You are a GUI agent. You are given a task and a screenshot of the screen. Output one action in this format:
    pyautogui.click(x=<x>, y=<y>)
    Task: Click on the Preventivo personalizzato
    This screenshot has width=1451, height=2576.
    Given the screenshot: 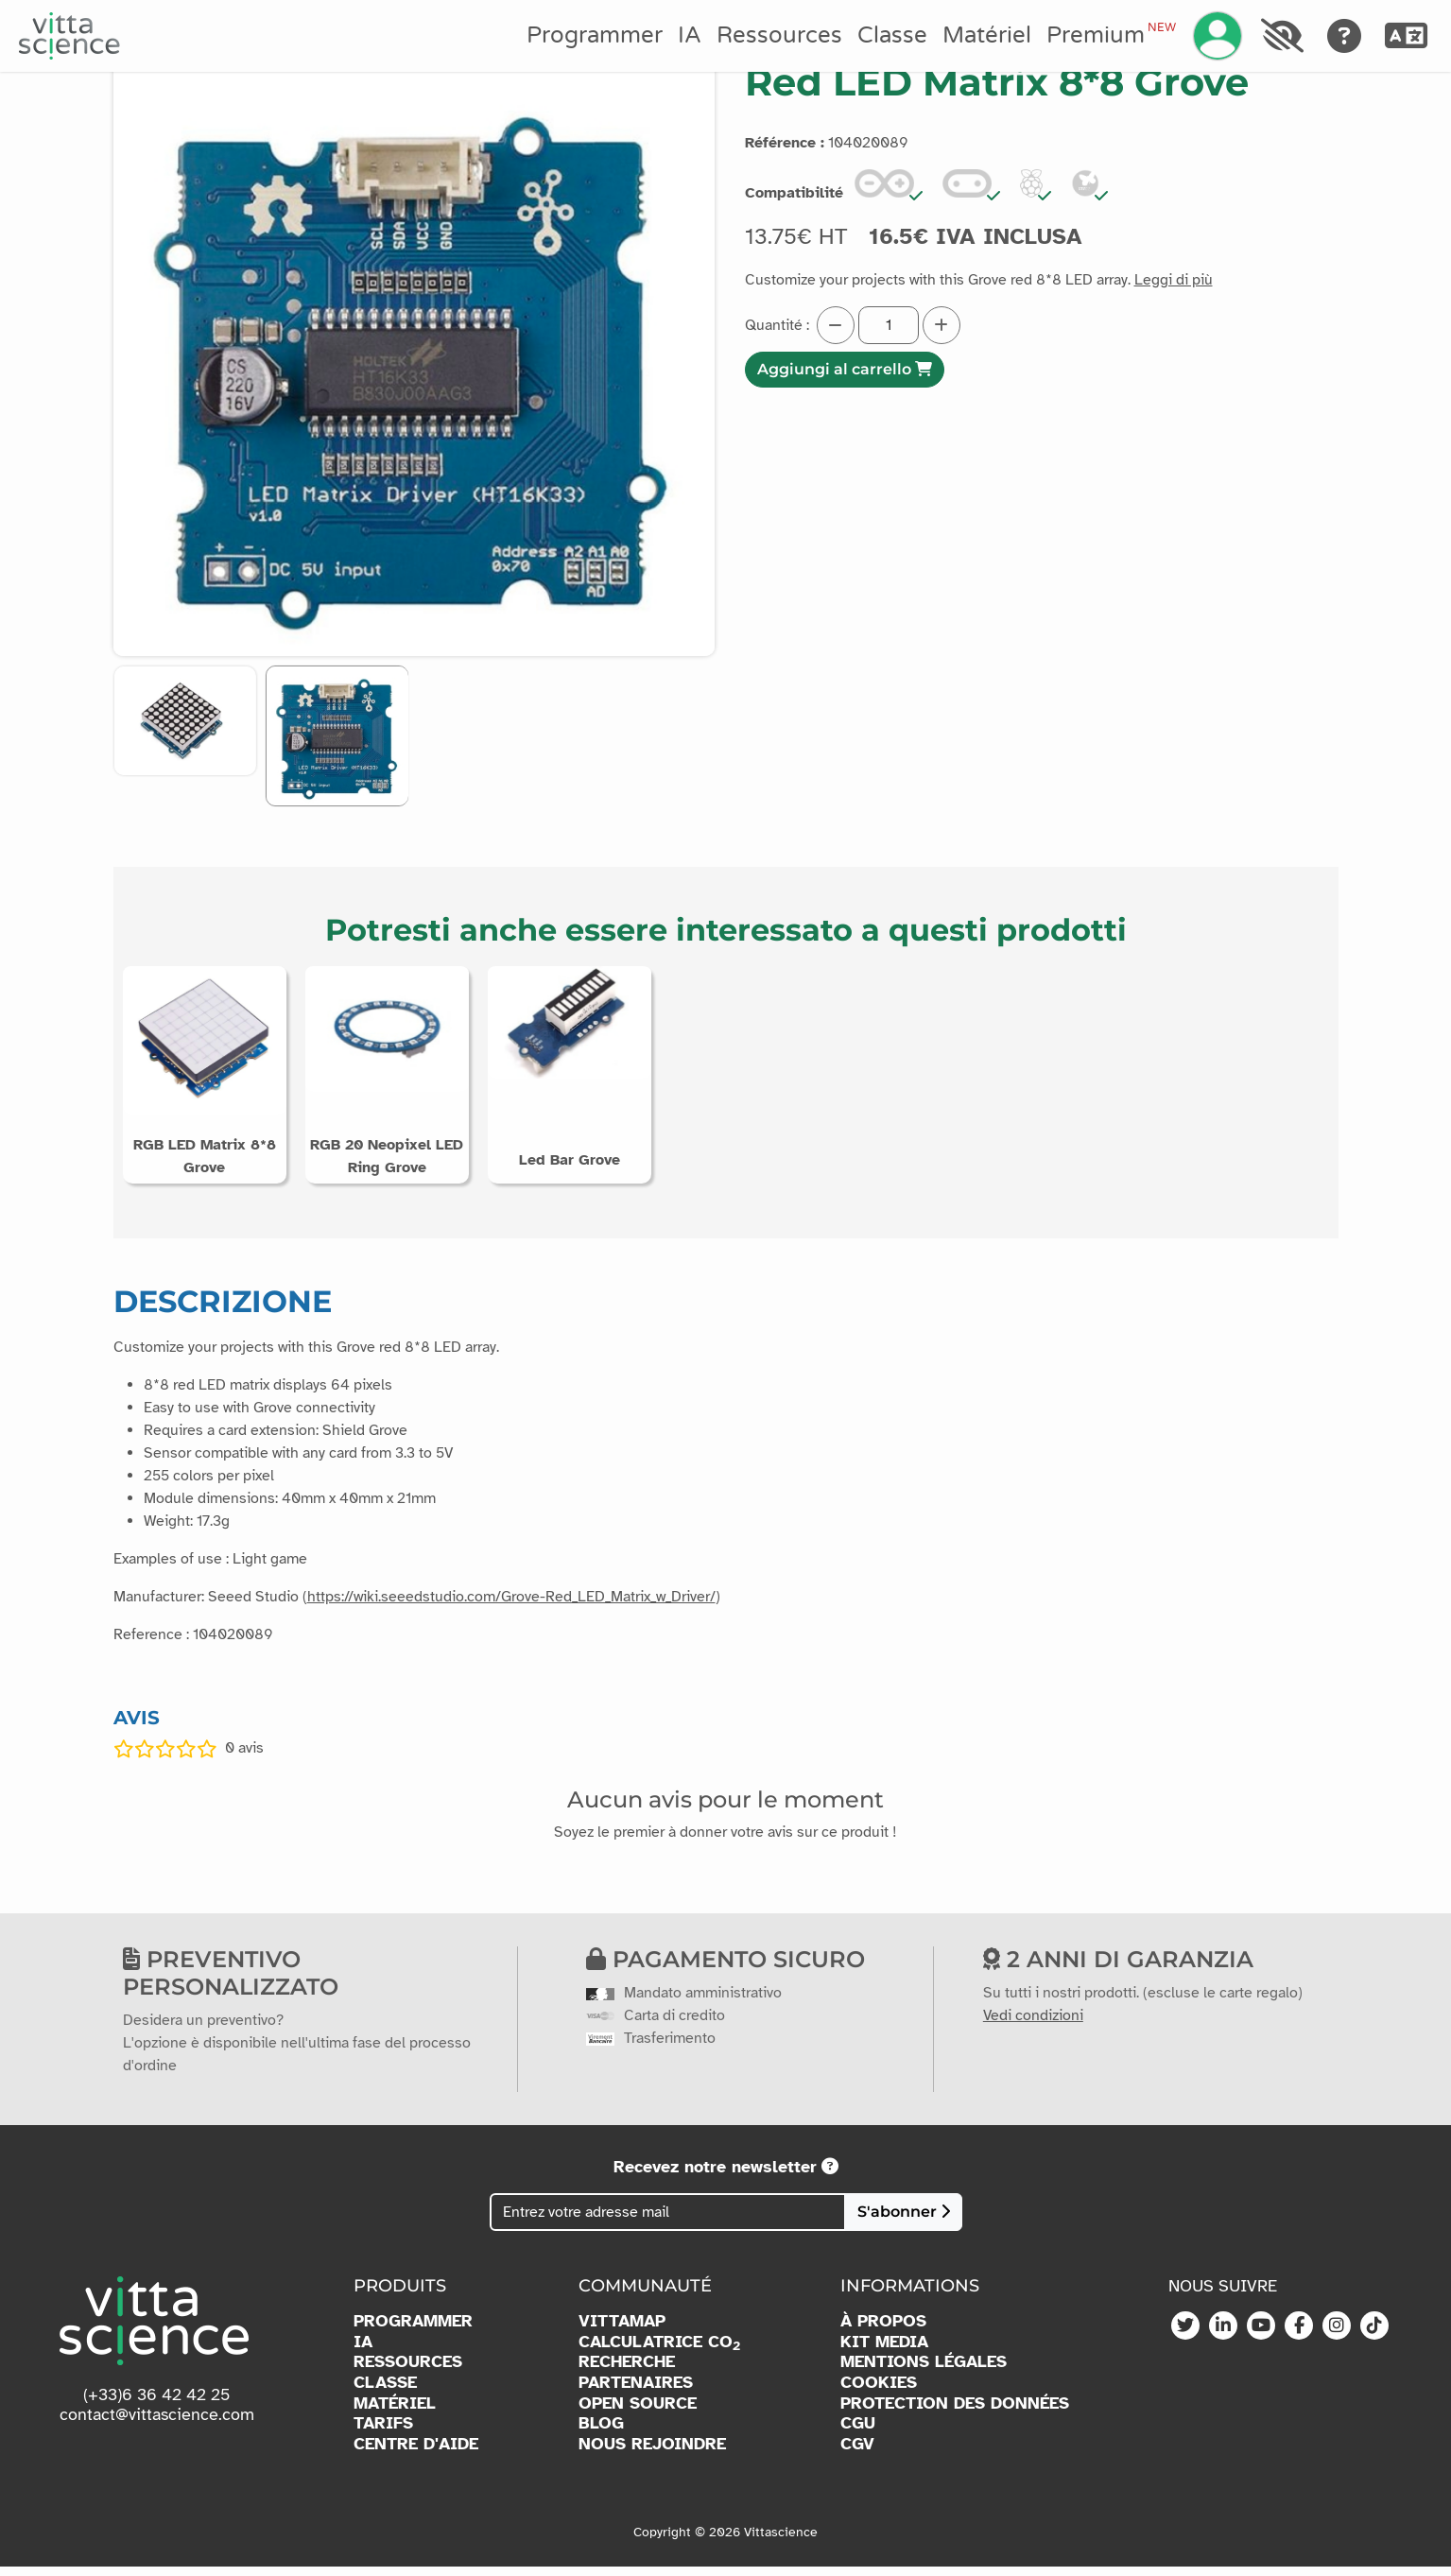 What is the action you would take?
    pyautogui.click(x=230, y=1982)
    